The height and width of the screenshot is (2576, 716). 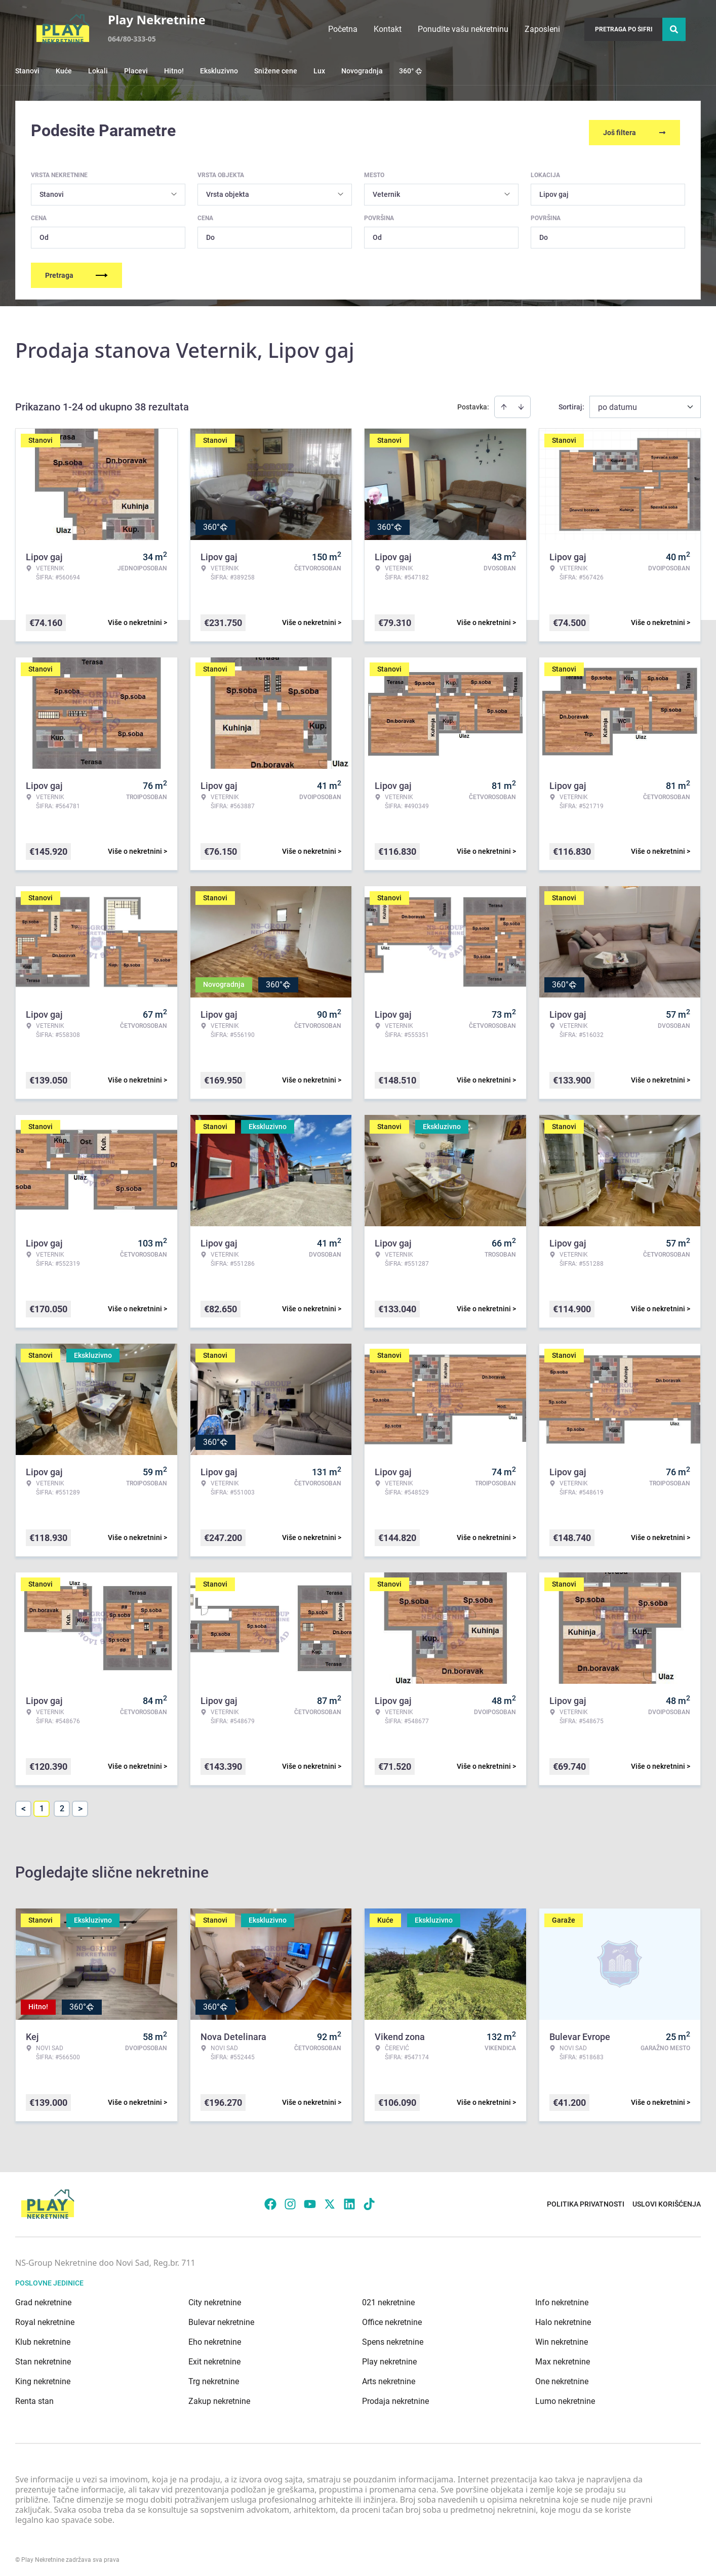 What do you see at coordinates (76, 272) in the screenshot?
I see `Pretraga` at bounding box center [76, 272].